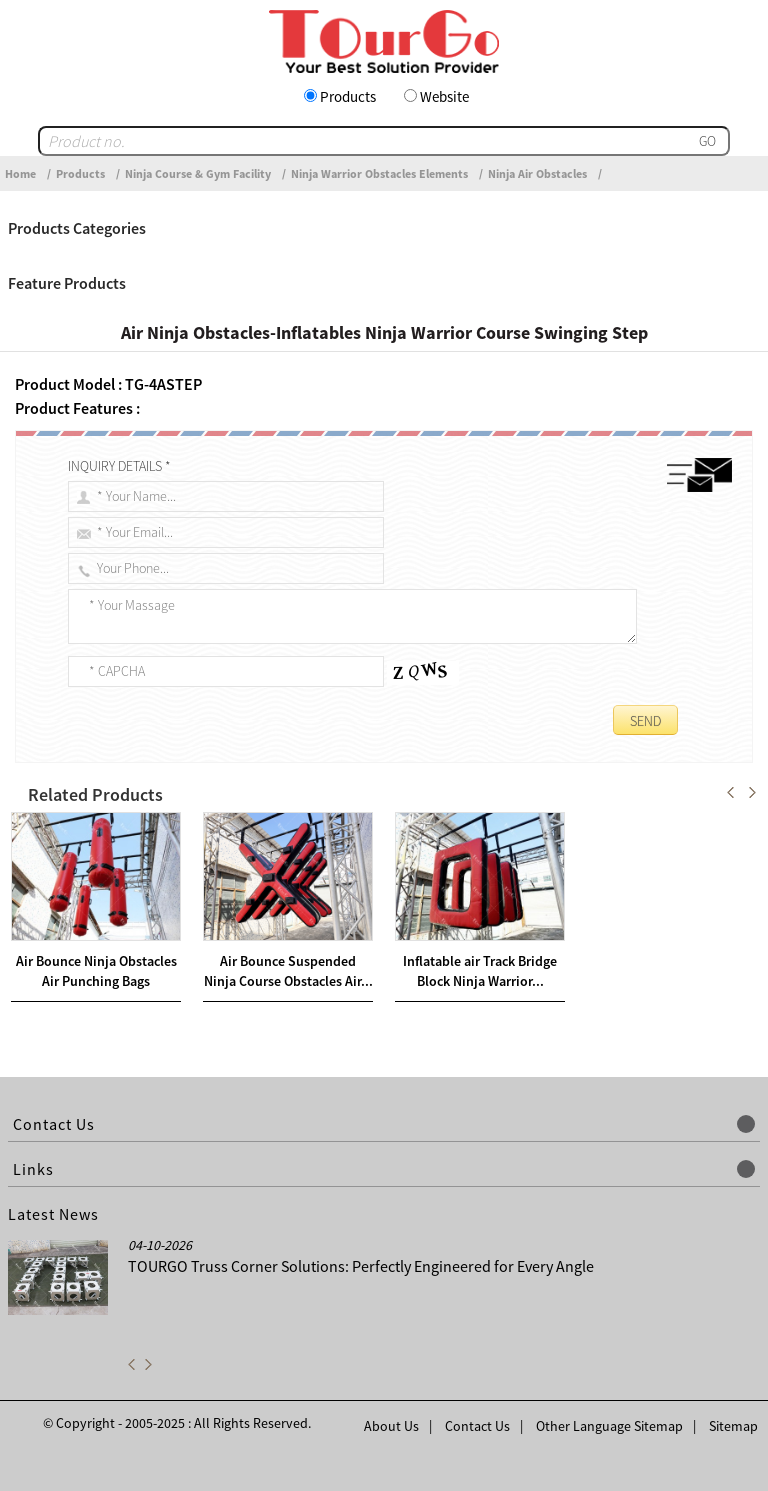 This screenshot has height=1491, width=768. What do you see at coordinates (391, 1426) in the screenshot?
I see `About Us` at bounding box center [391, 1426].